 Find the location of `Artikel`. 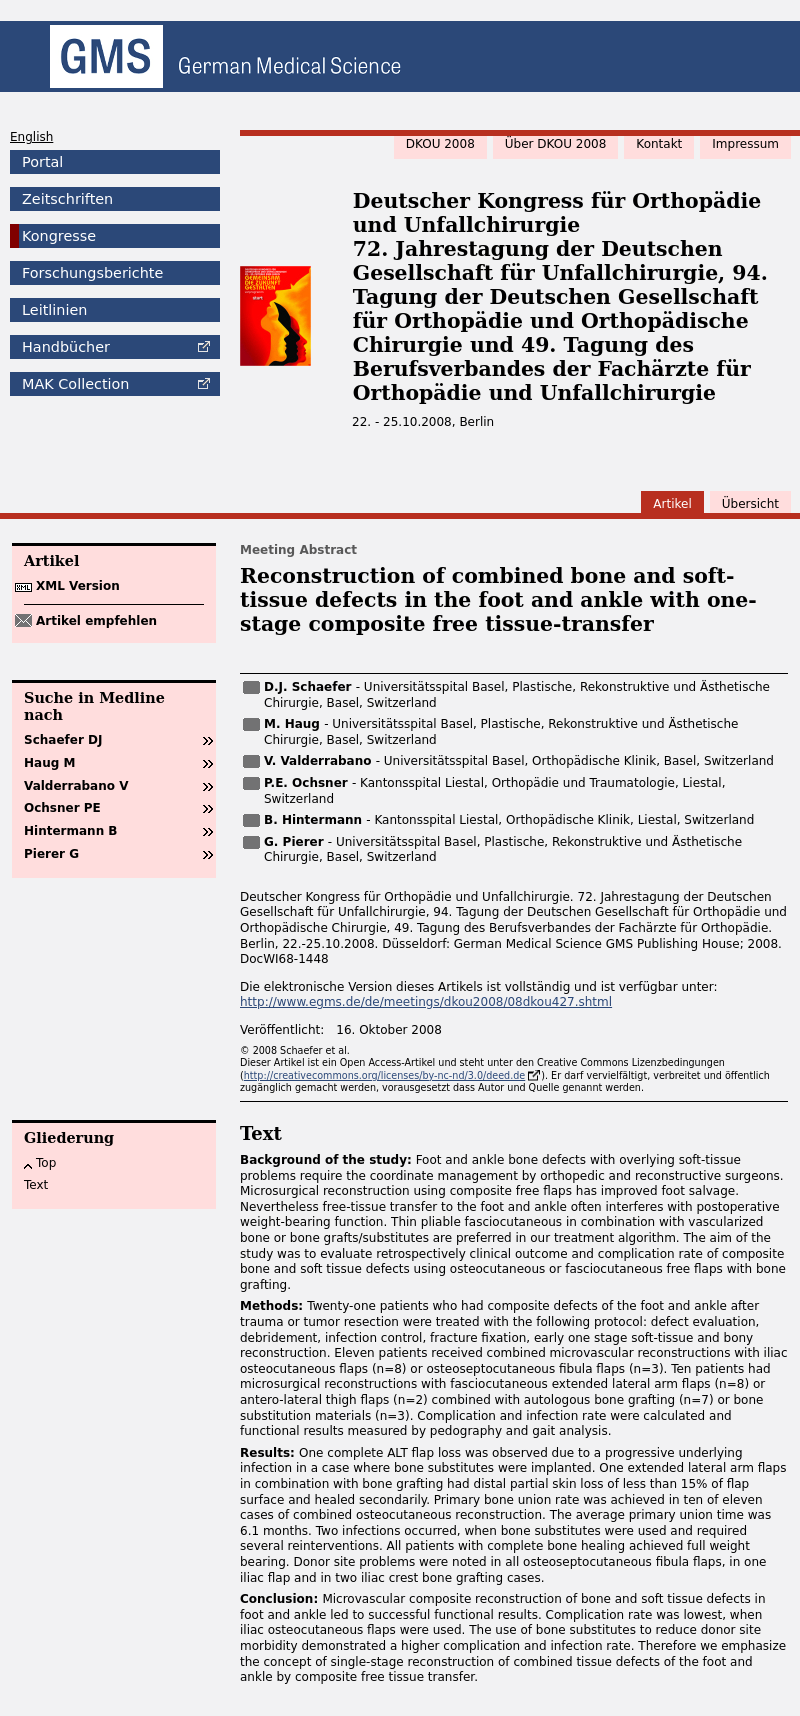

Artikel is located at coordinates (672, 504).